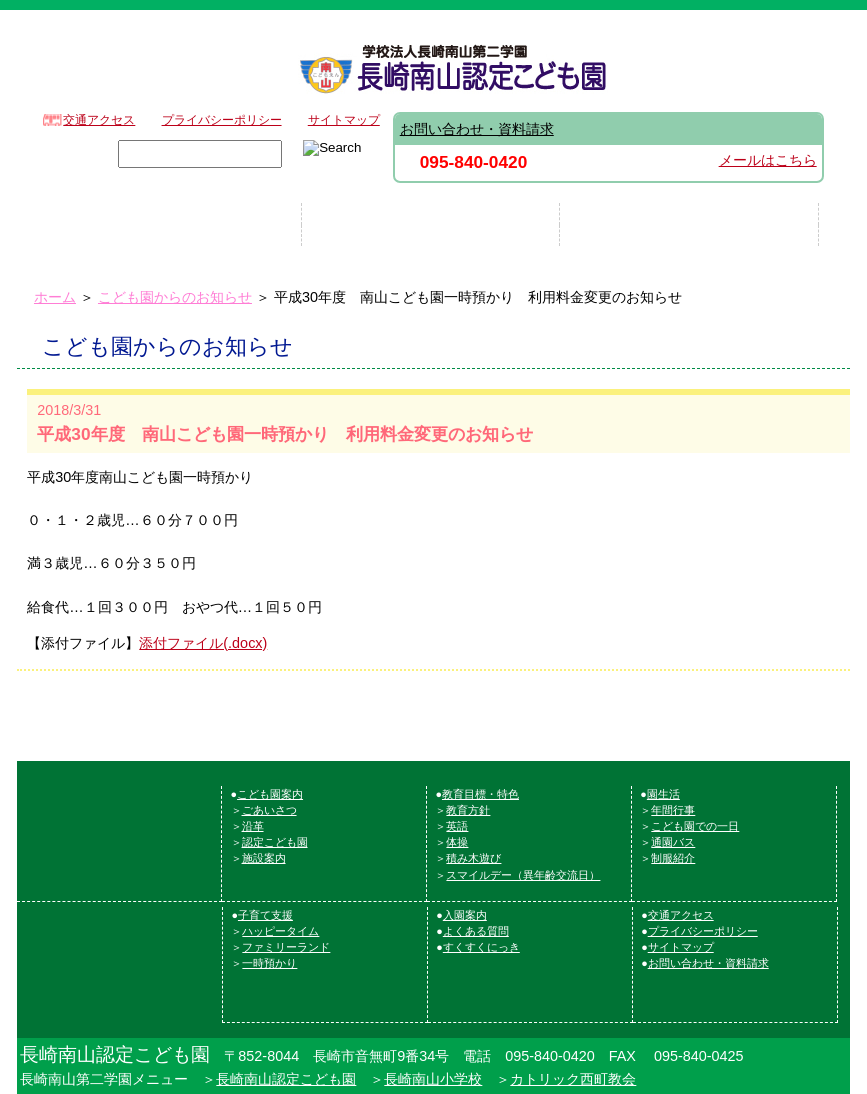 The image size is (867, 1094). What do you see at coordinates (695, 826) in the screenshot?
I see `こども園での一日` at bounding box center [695, 826].